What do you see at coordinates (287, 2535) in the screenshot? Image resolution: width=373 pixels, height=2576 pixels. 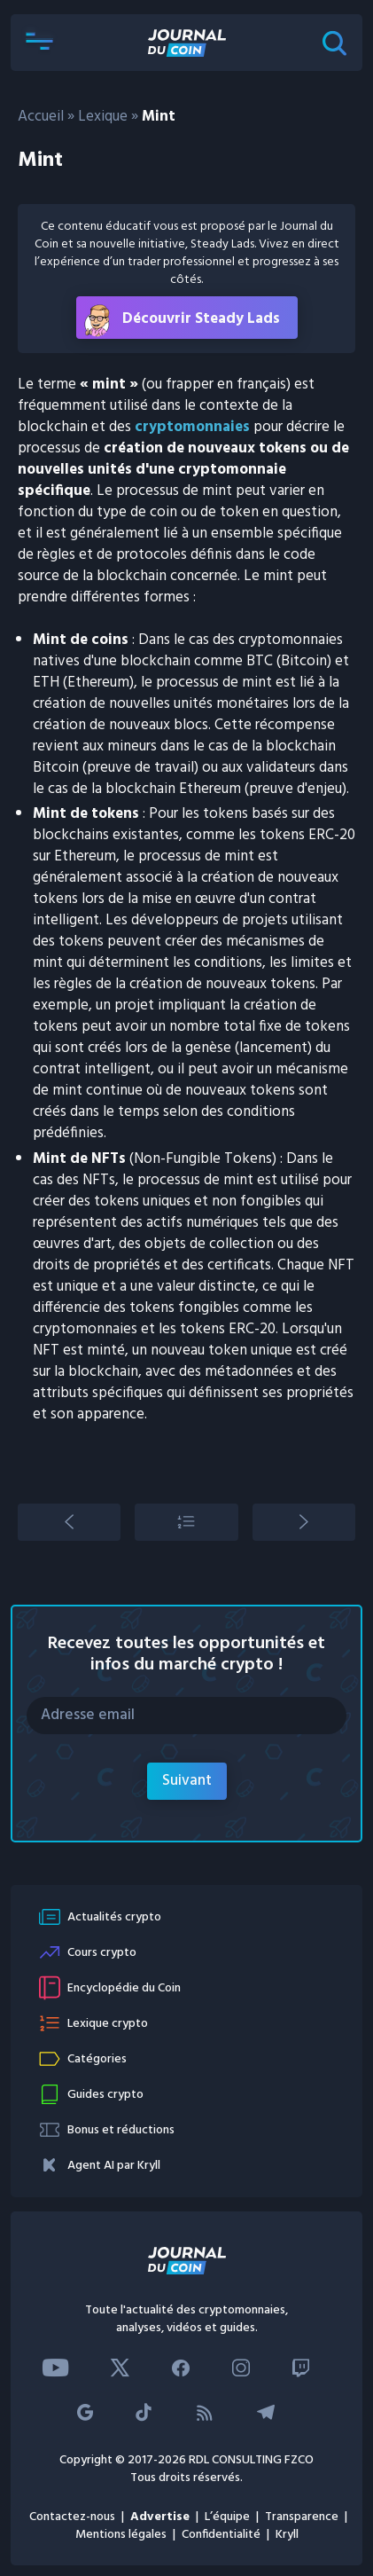 I see `Kryll` at bounding box center [287, 2535].